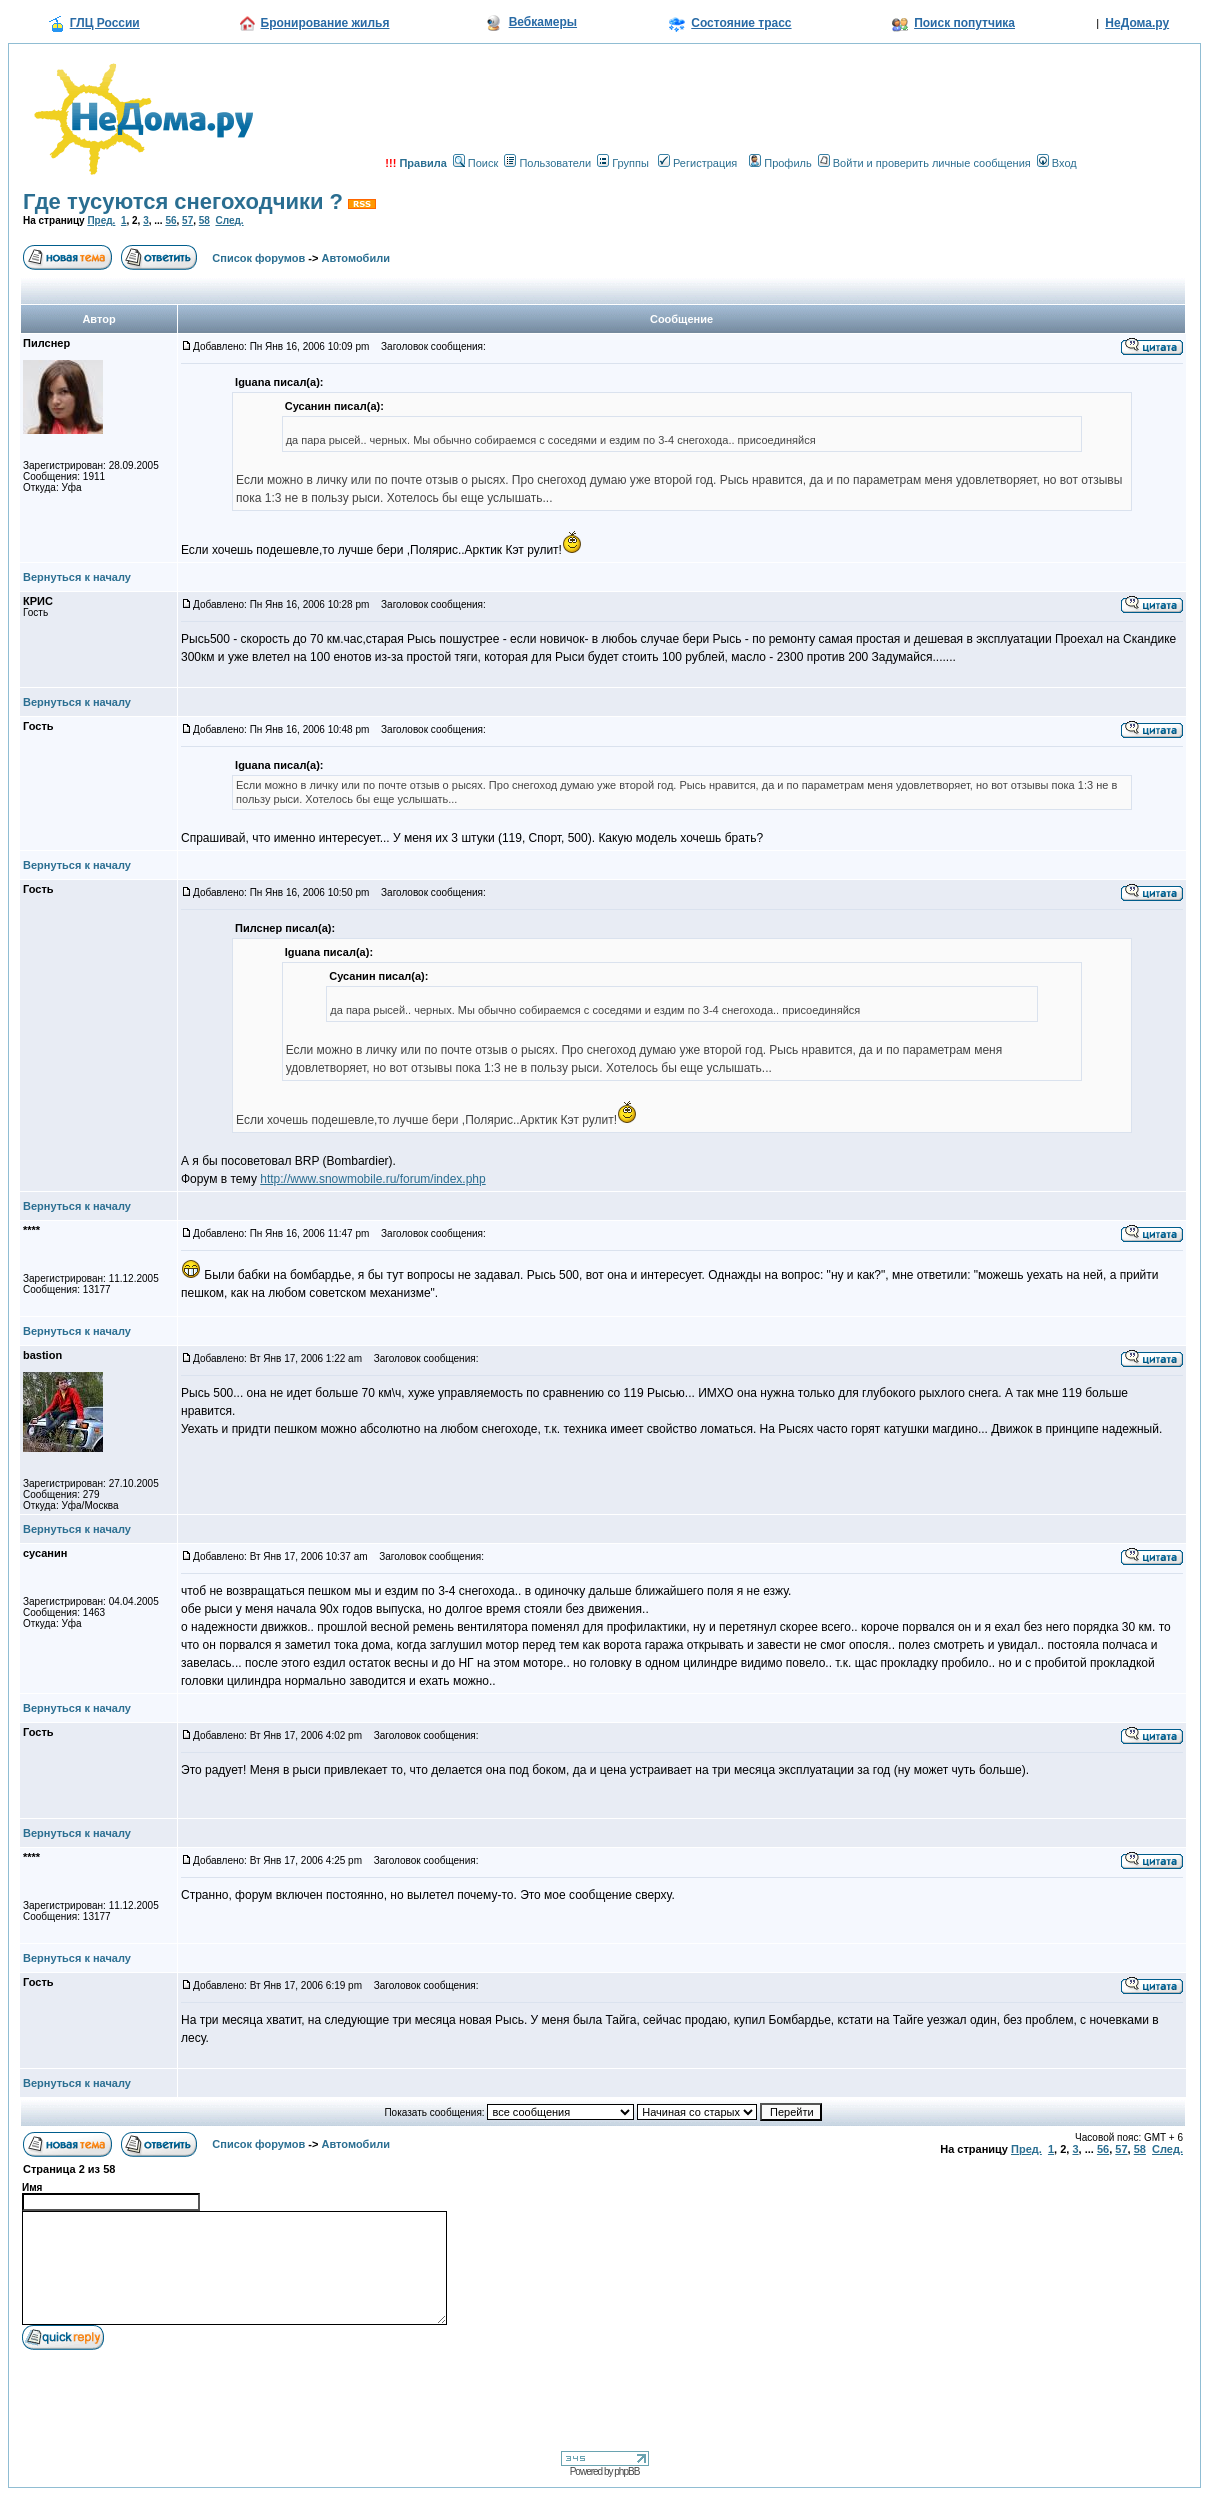 The image size is (1209, 2496). I want to click on Профиль, so click(780, 163).